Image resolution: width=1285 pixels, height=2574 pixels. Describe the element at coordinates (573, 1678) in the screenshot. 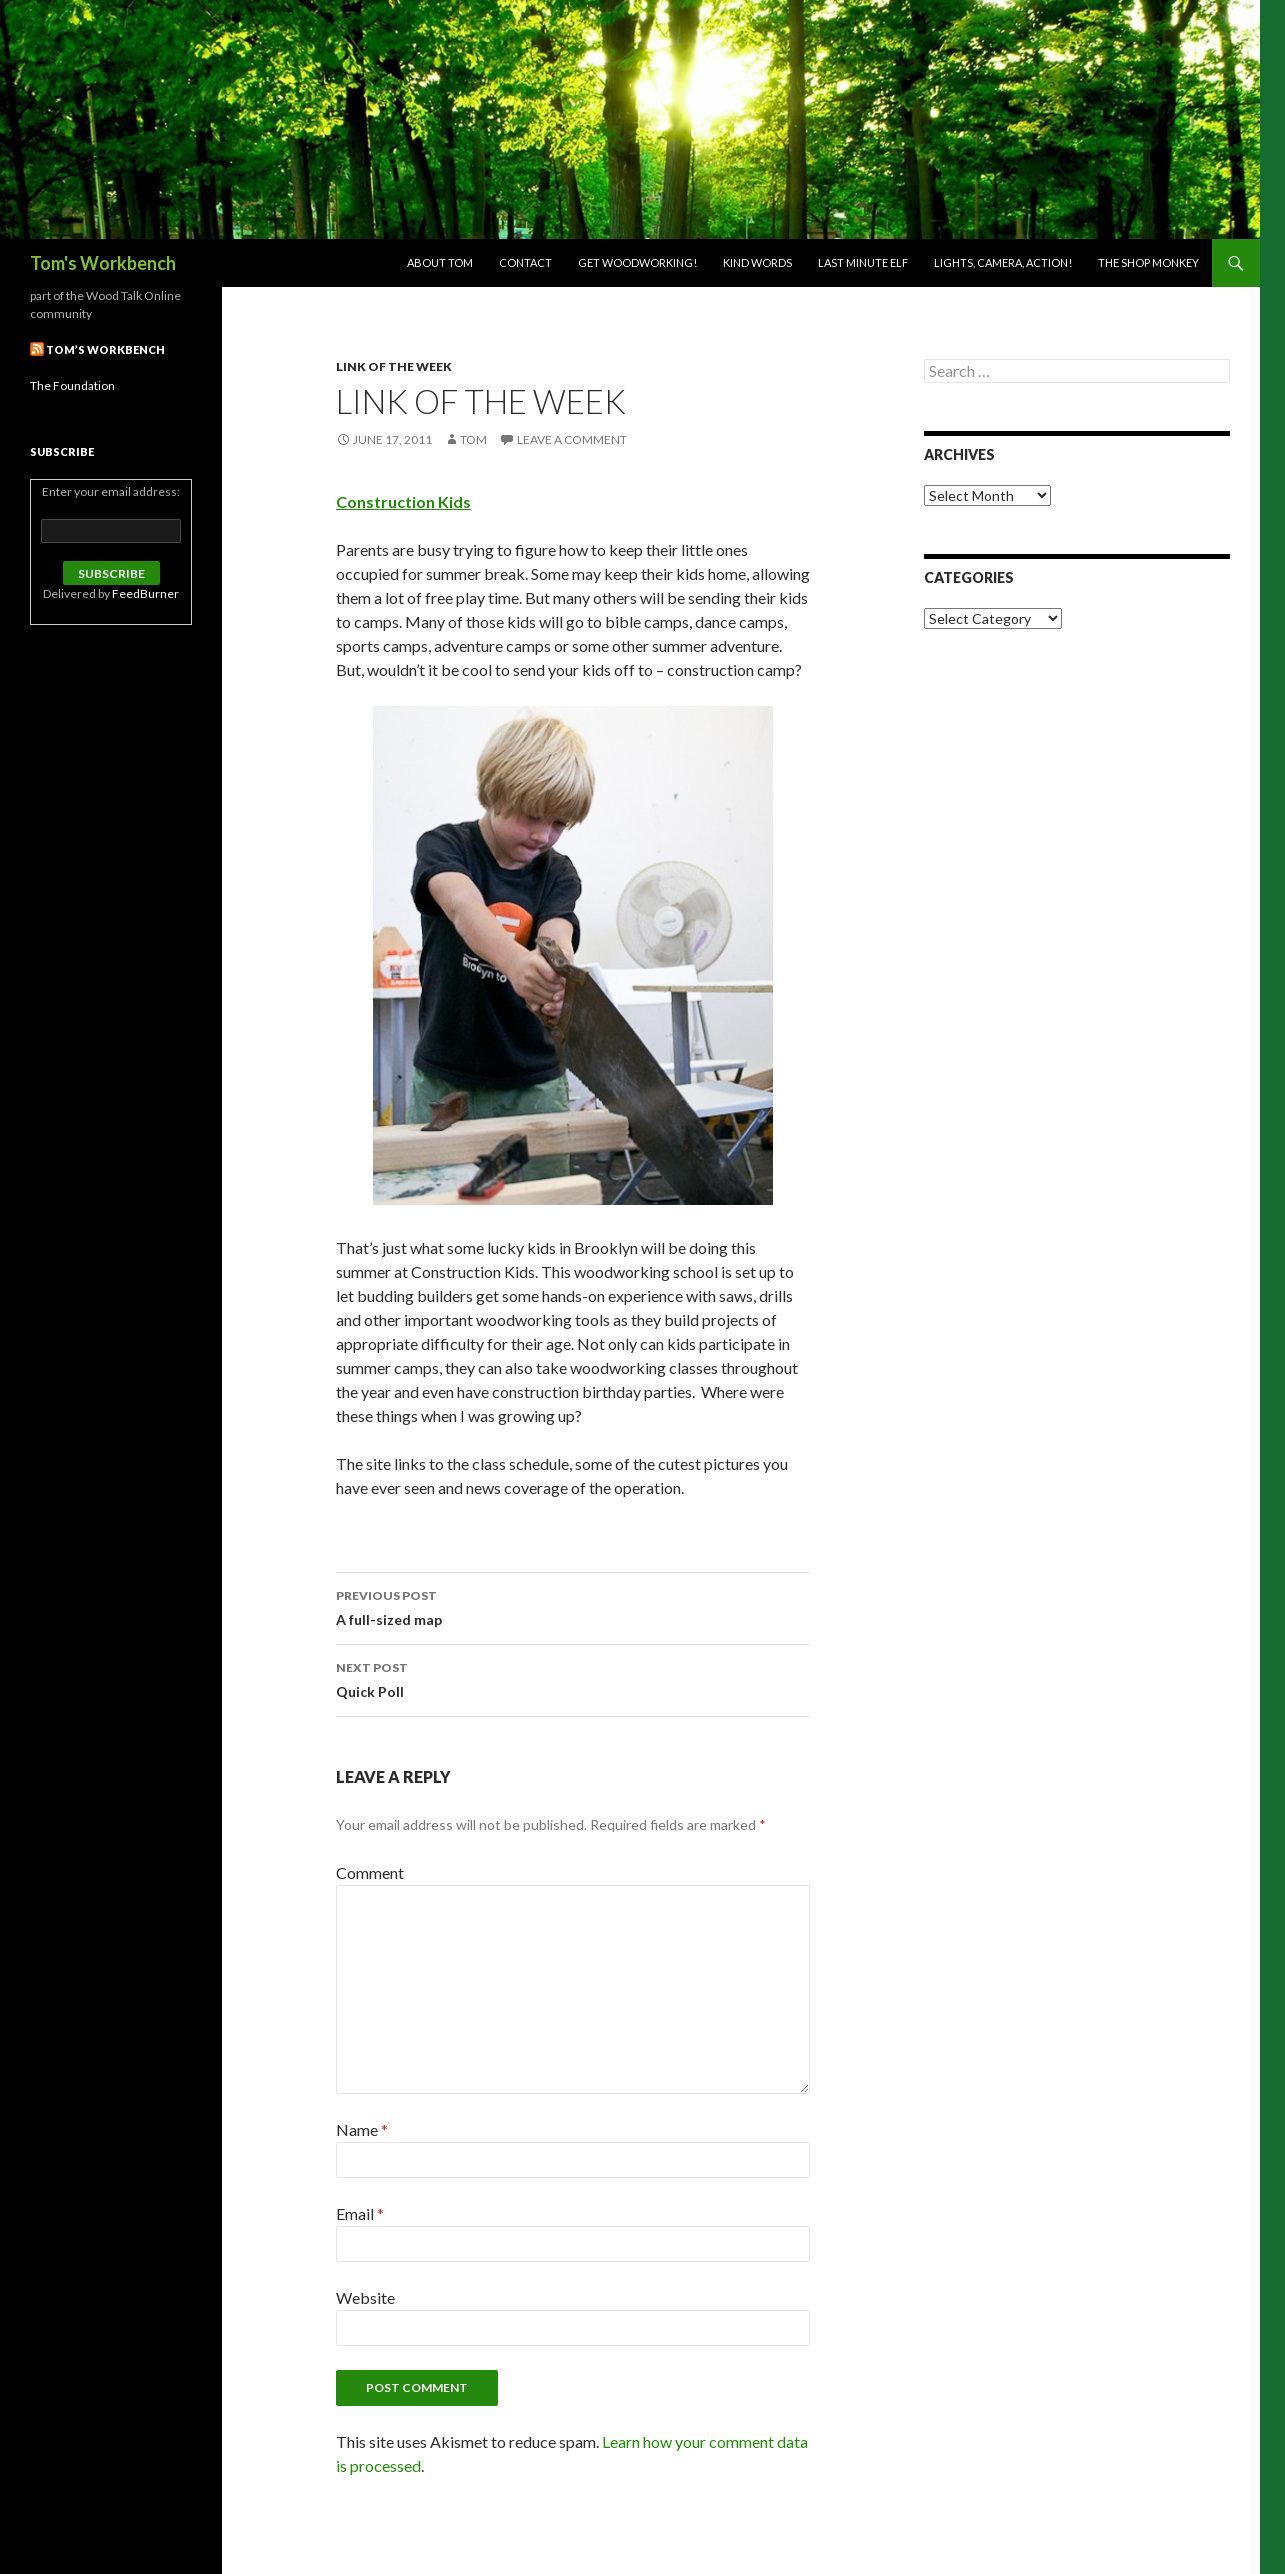

I see `Quick Poll` at that location.